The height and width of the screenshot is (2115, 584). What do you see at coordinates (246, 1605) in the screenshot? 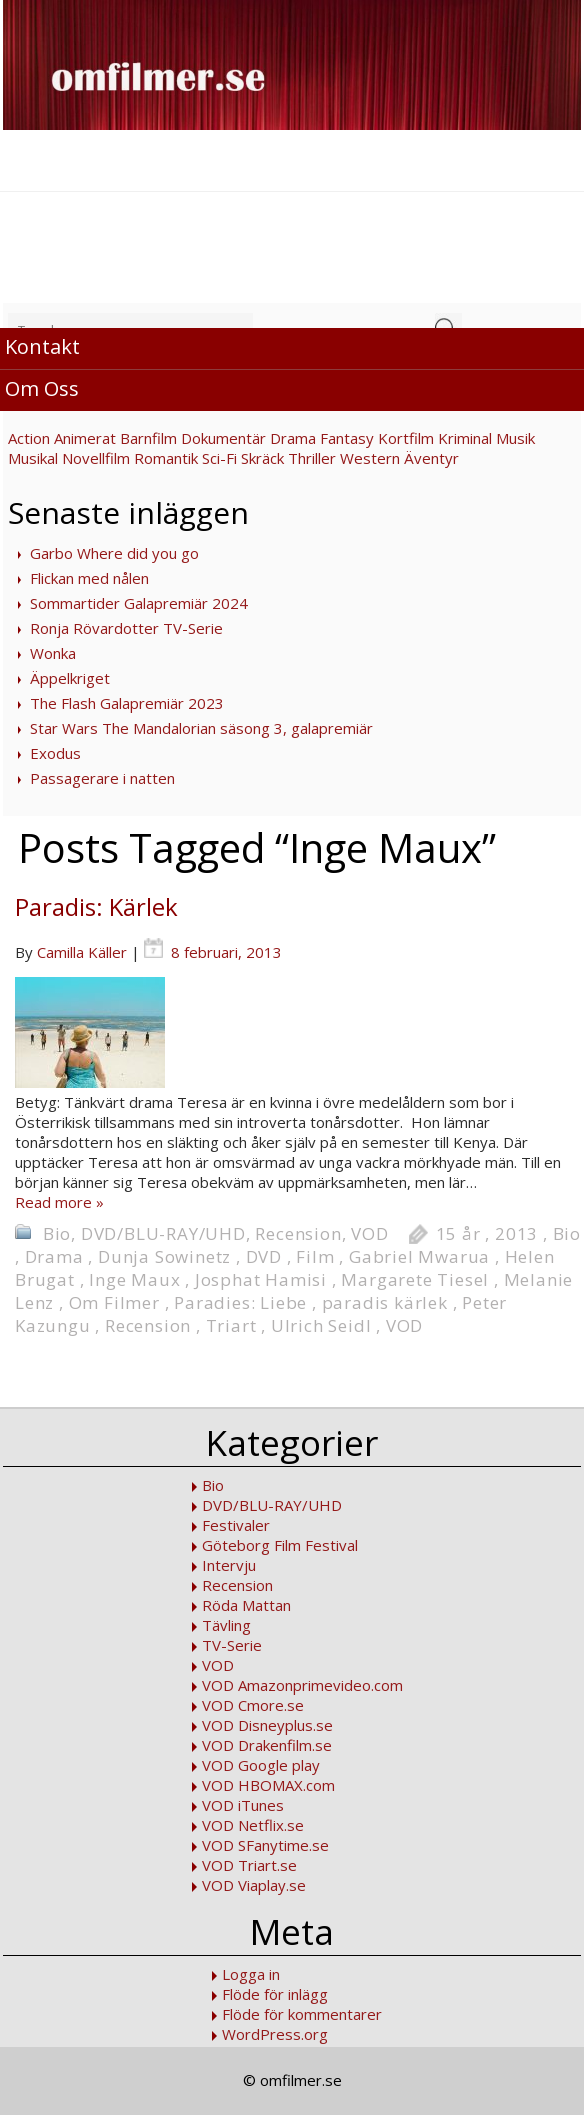
I see `Röda Mattan` at bounding box center [246, 1605].